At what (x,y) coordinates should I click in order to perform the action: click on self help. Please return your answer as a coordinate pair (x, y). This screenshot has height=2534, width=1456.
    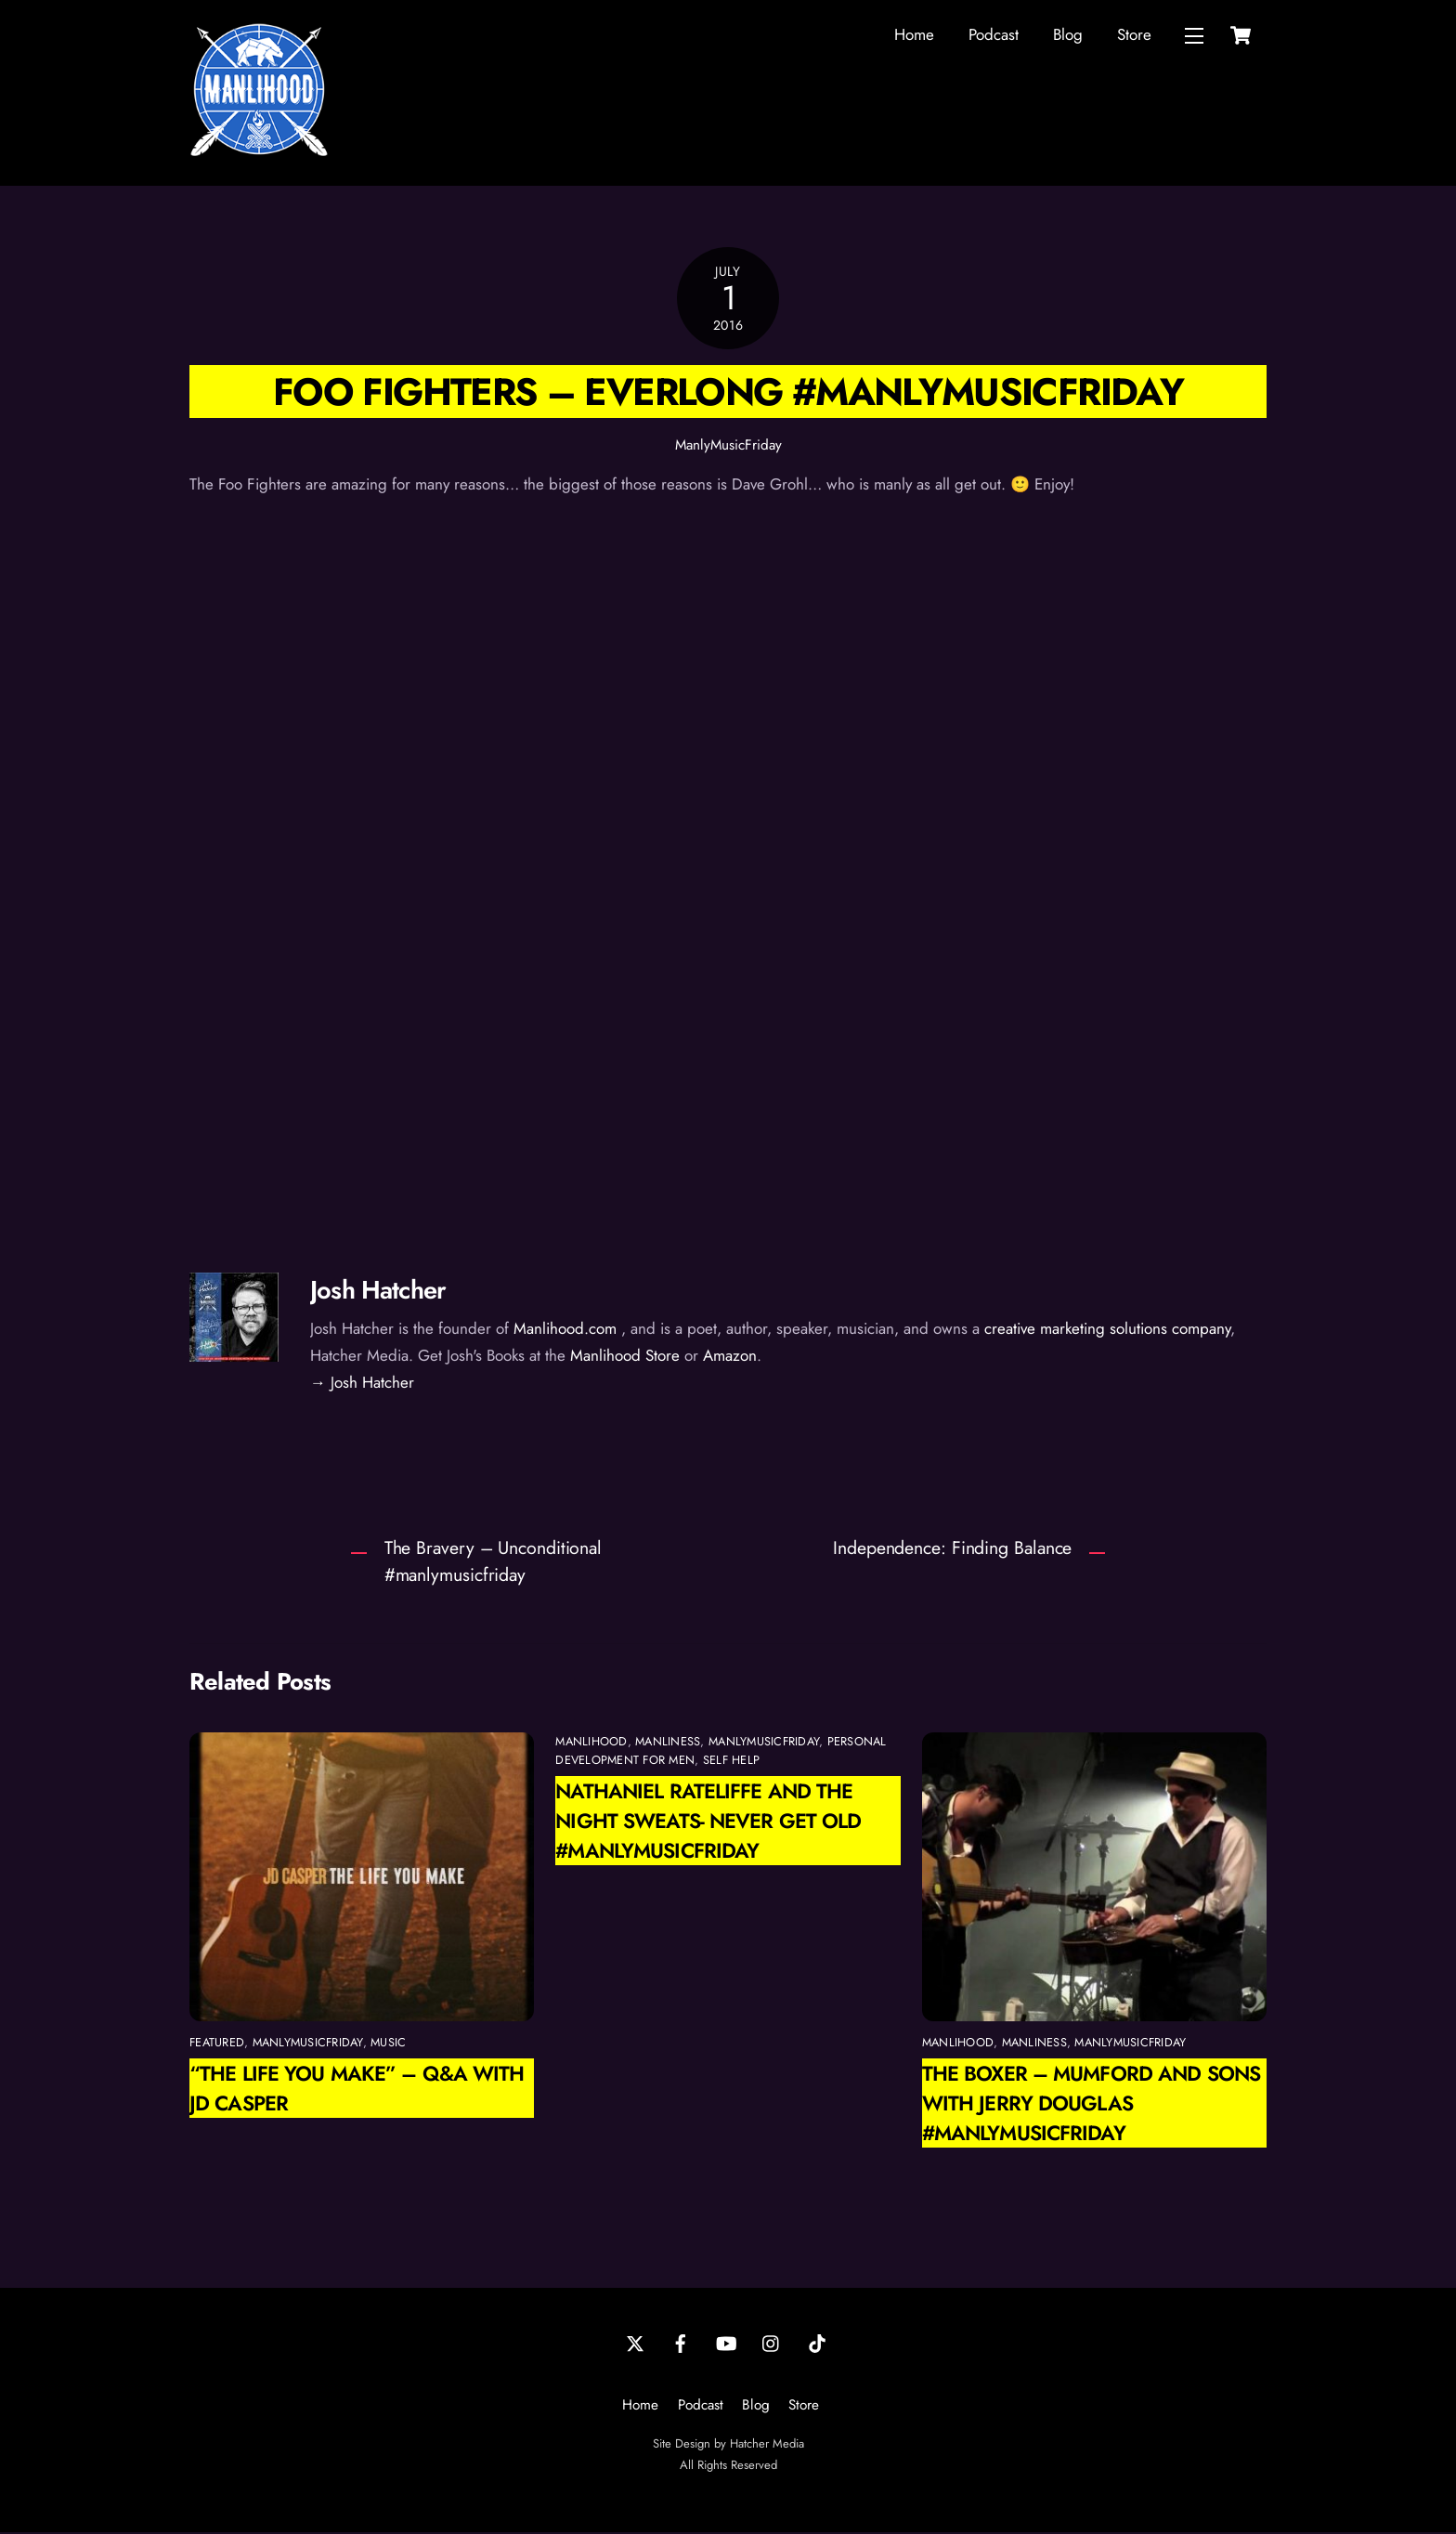
    Looking at the image, I should click on (731, 1761).